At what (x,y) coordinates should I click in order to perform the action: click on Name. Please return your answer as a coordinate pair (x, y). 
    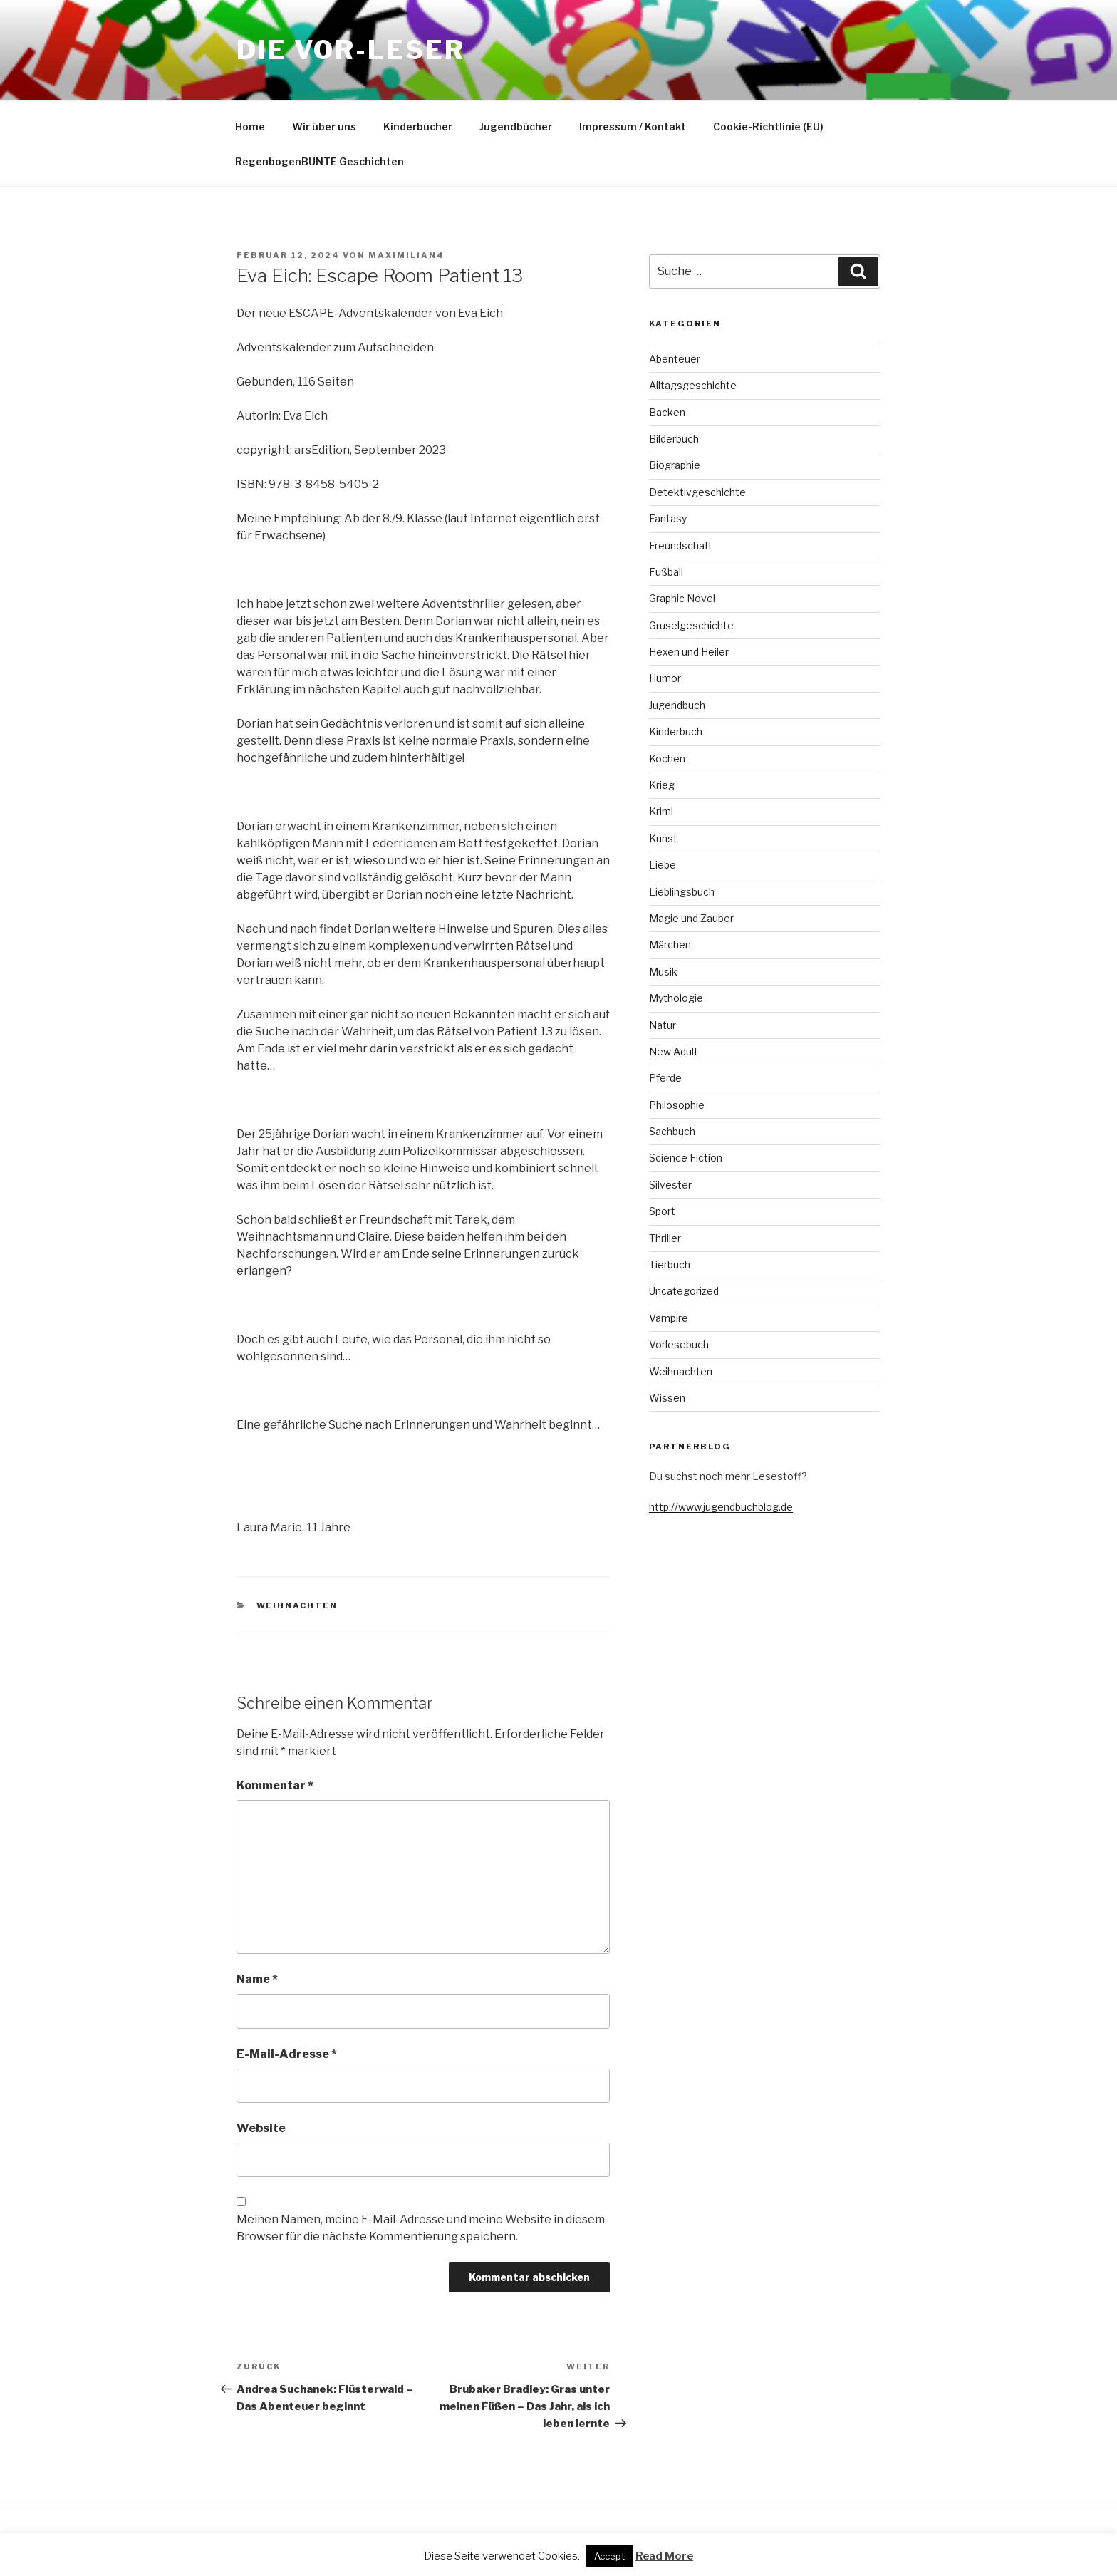
    Looking at the image, I should click on (257, 1979).